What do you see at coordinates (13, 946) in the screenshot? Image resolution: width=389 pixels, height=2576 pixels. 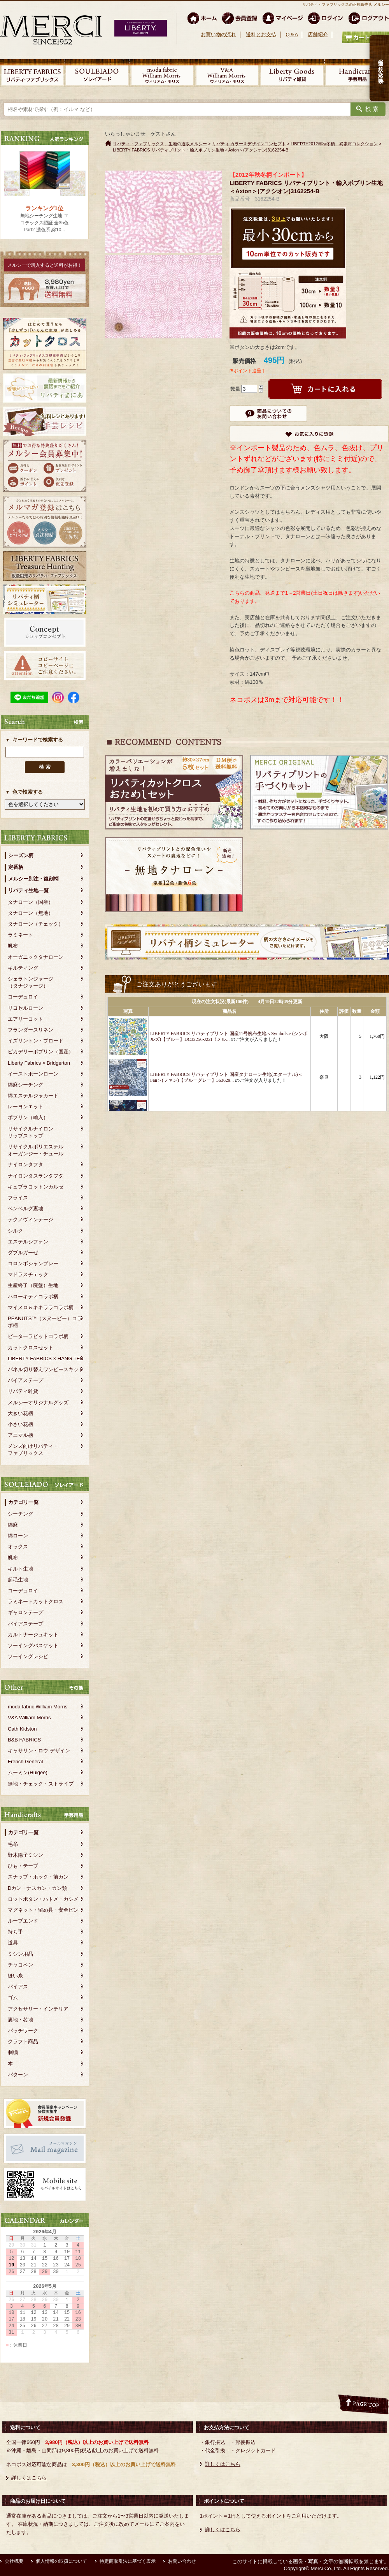 I see `帆布` at bounding box center [13, 946].